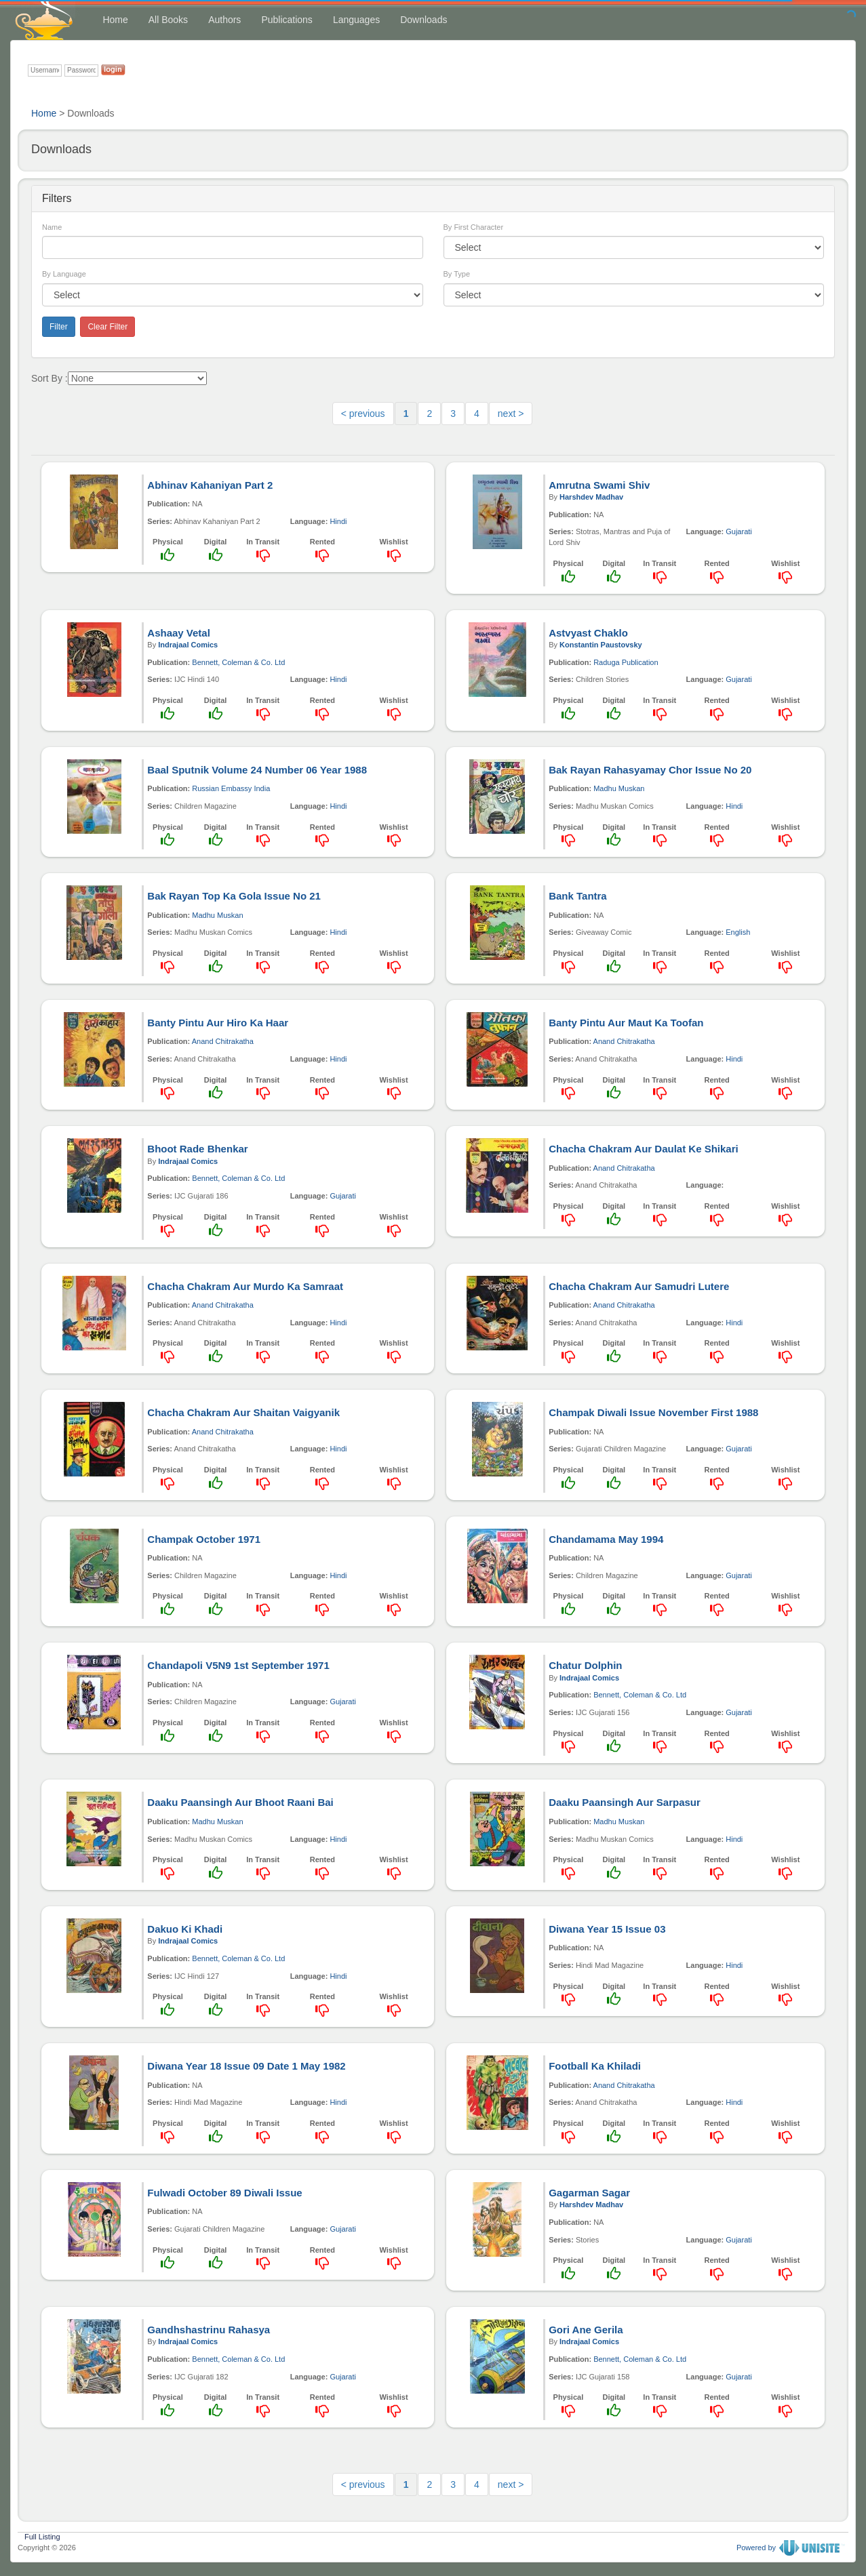 The height and width of the screenshot is (2576, 866). Describe the element at coordinates (231, 788) in the screenshot. I see `Russian Embassy India` at that location.